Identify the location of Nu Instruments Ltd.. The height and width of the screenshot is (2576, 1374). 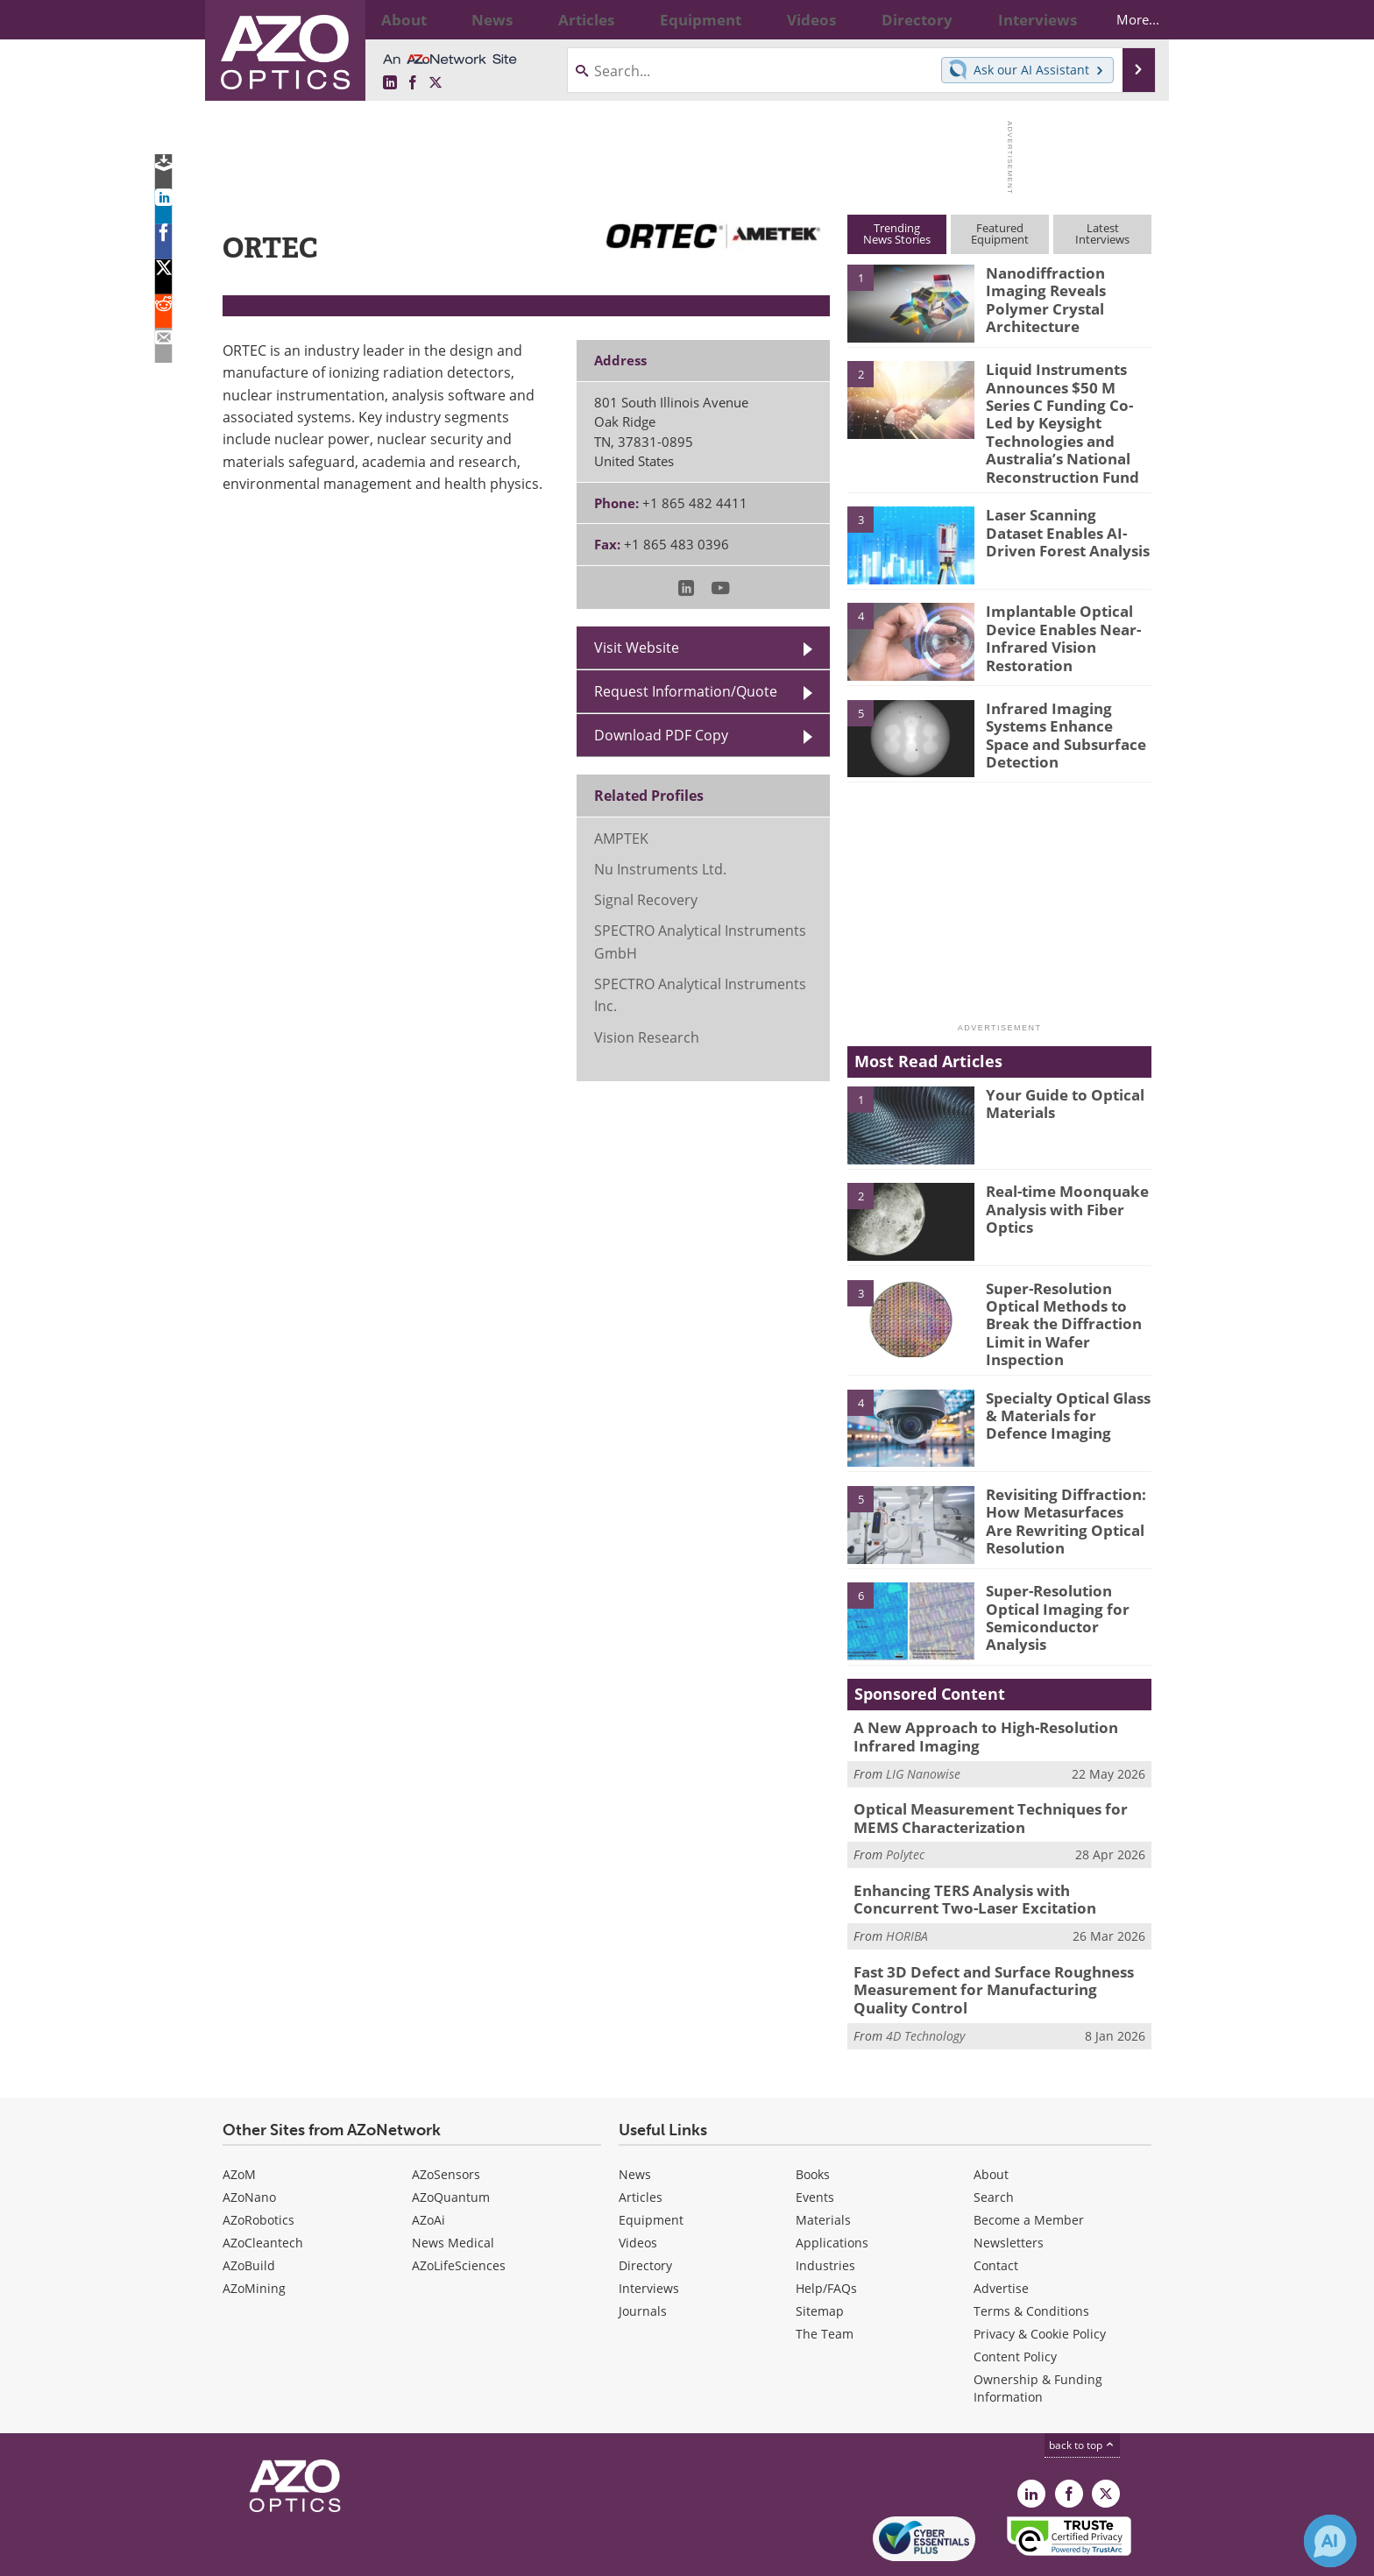
(660, 869).